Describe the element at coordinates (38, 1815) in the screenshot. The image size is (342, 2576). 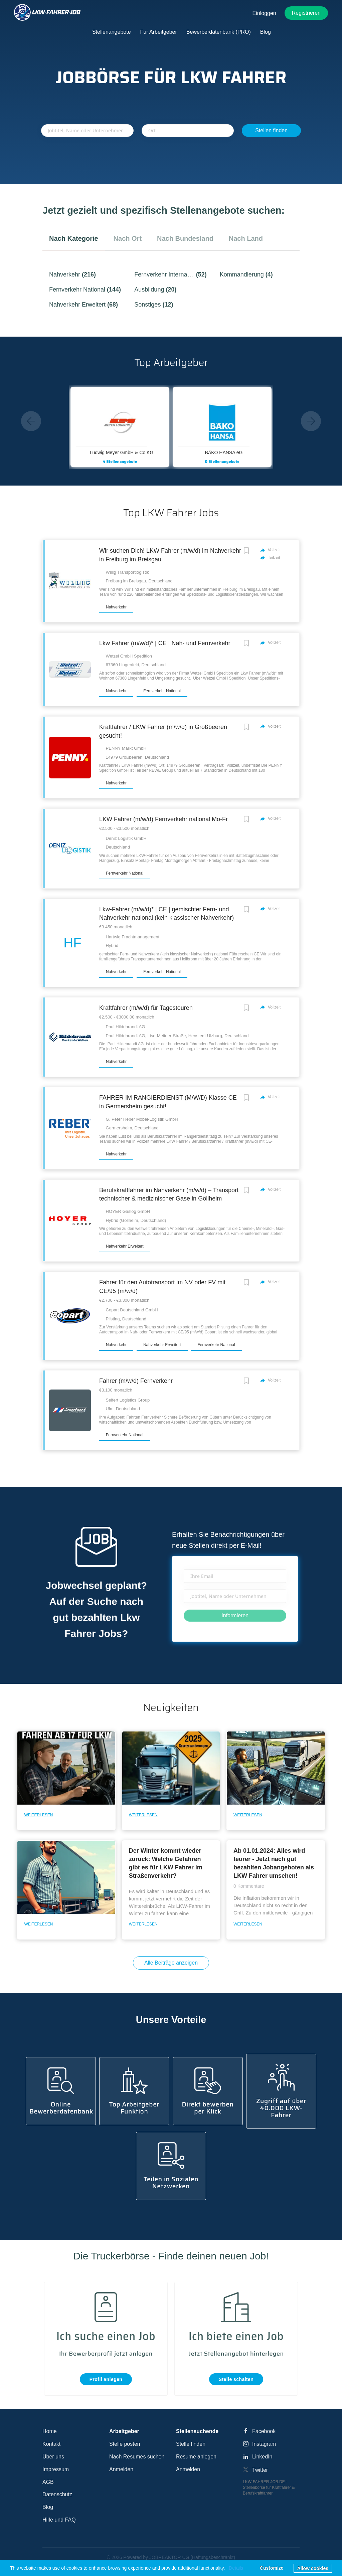
I see `Weiterlesen` at that location.